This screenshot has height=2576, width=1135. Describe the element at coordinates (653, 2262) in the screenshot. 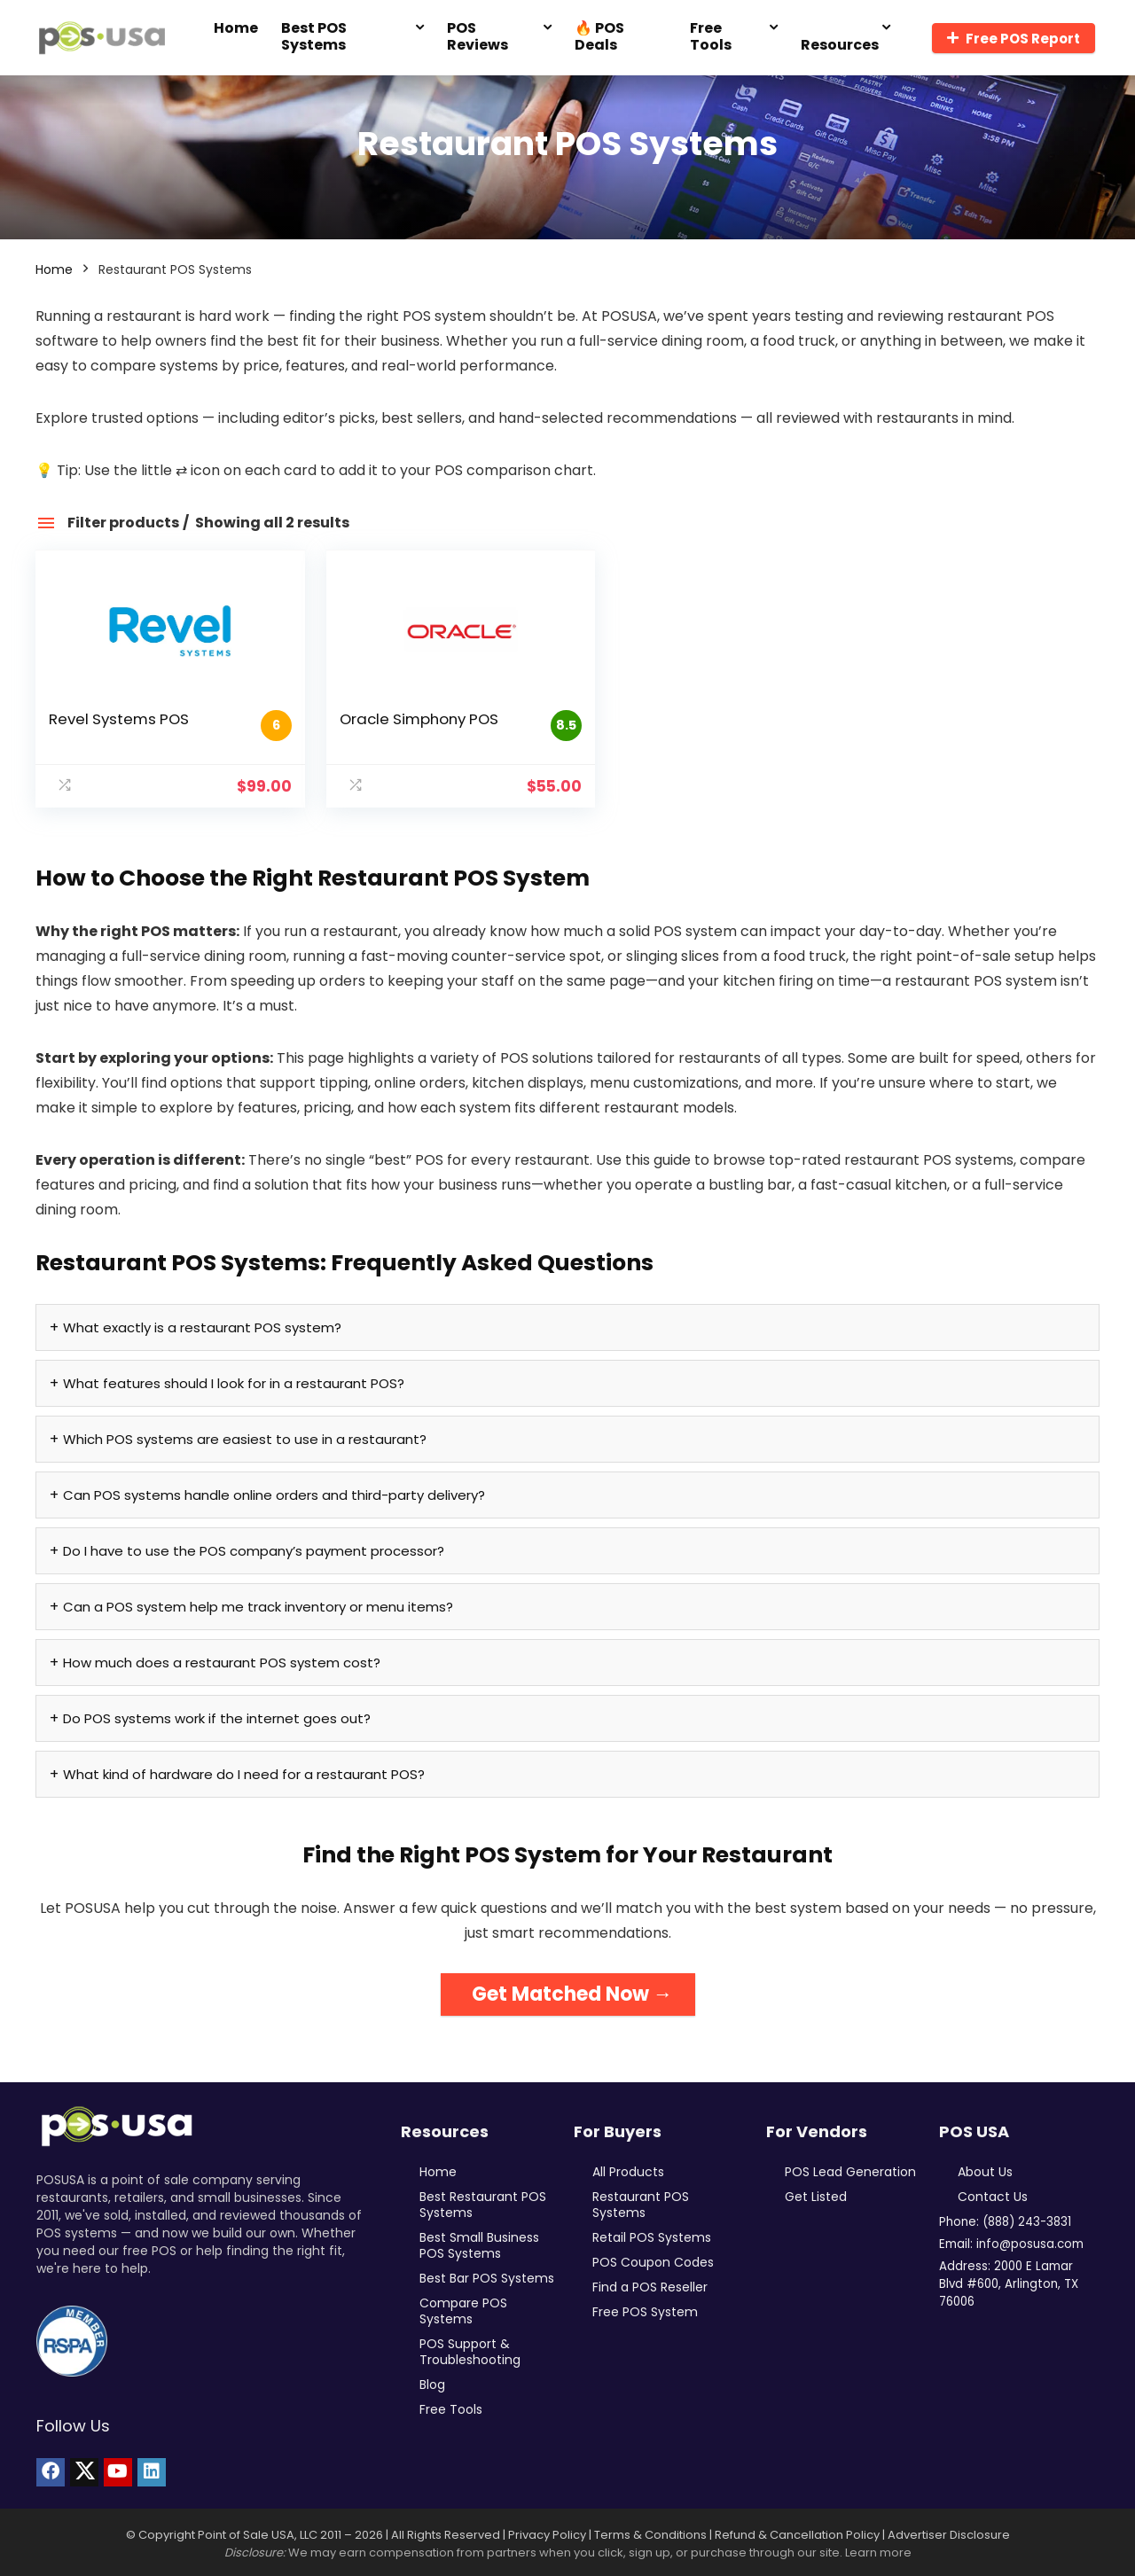

I see `POS Coupon Codes` at that location.